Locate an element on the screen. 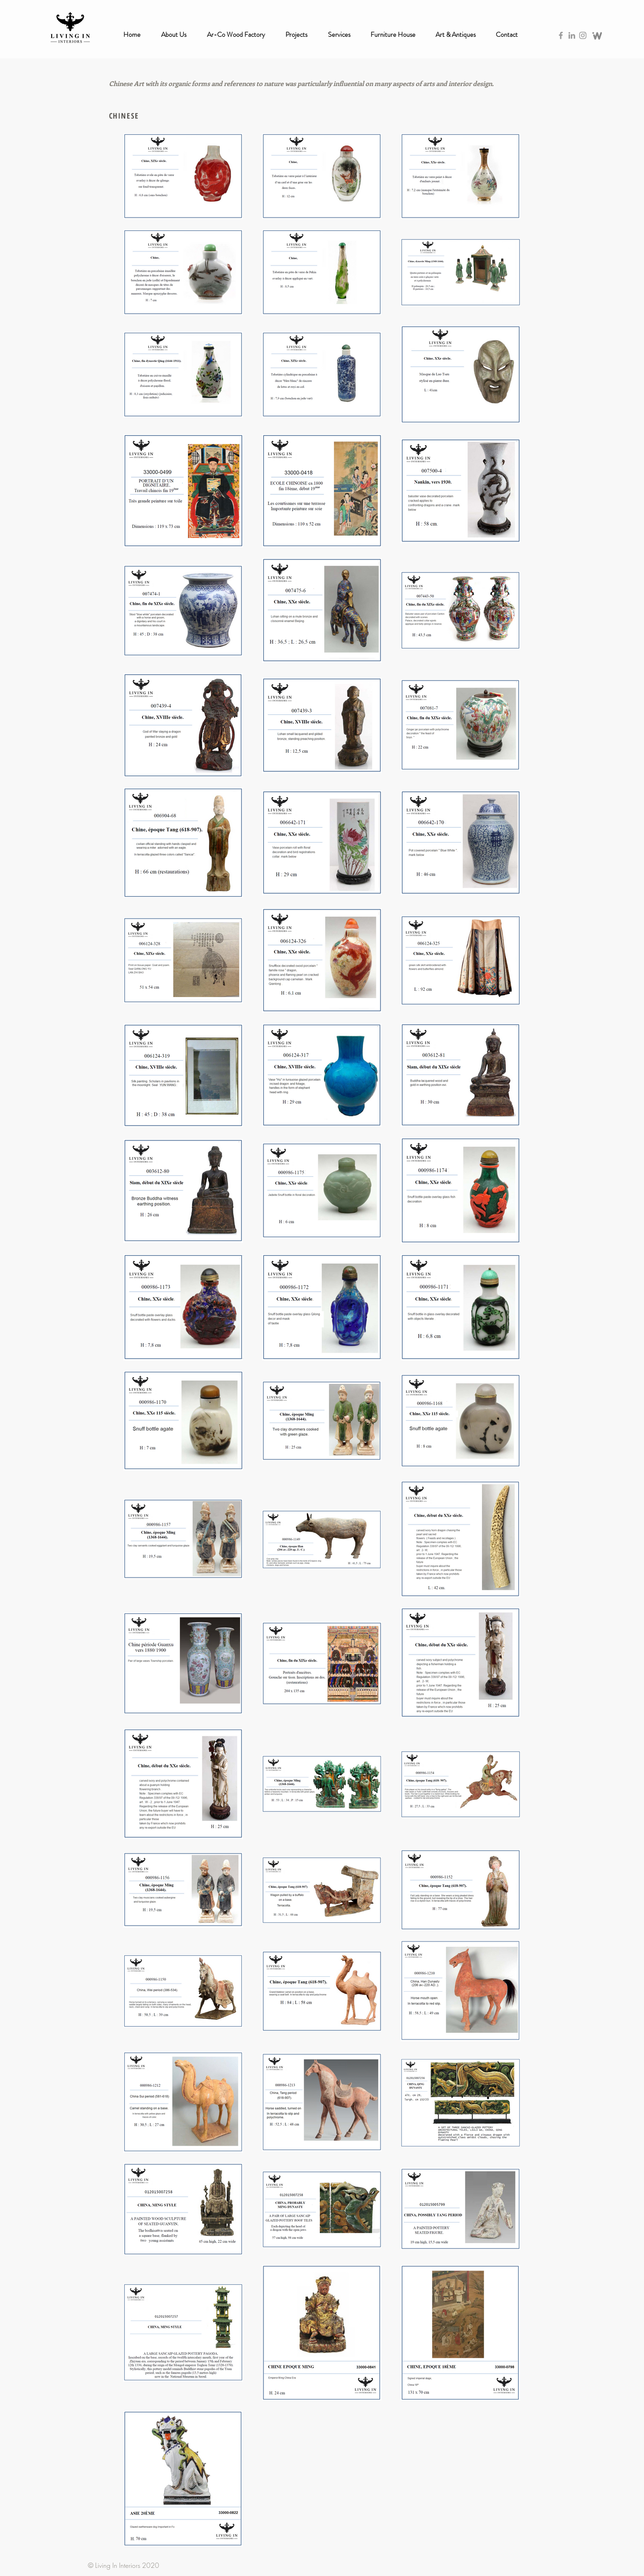 The image size is (644, 2576). [Grey LinkedIn Icon] is located at coordinates (572, 35).